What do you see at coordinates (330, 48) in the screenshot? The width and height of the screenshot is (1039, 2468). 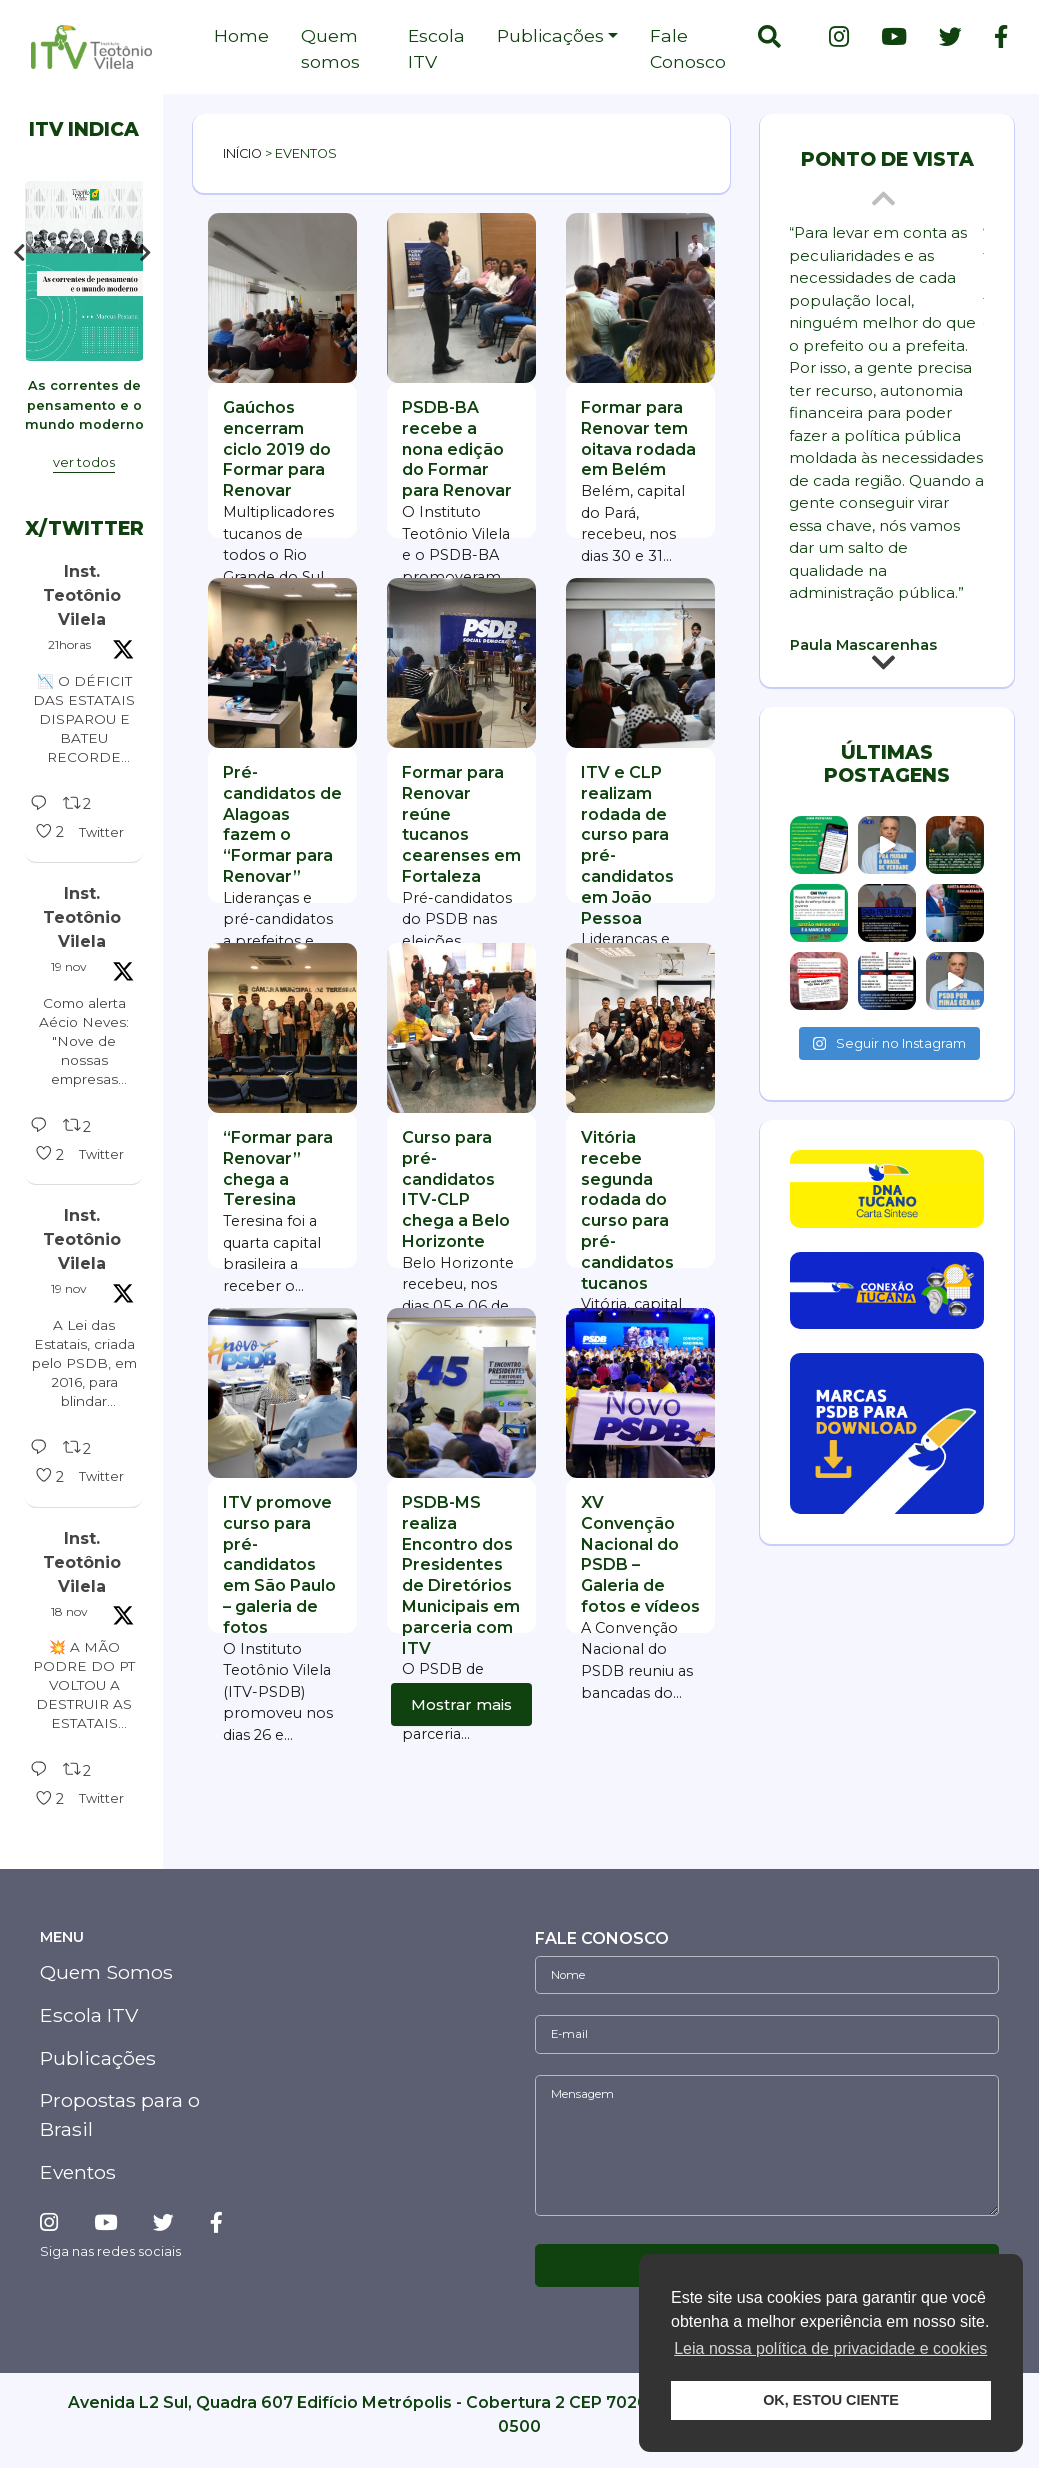 I see `Quem somos` at bounding box center [330, 48].